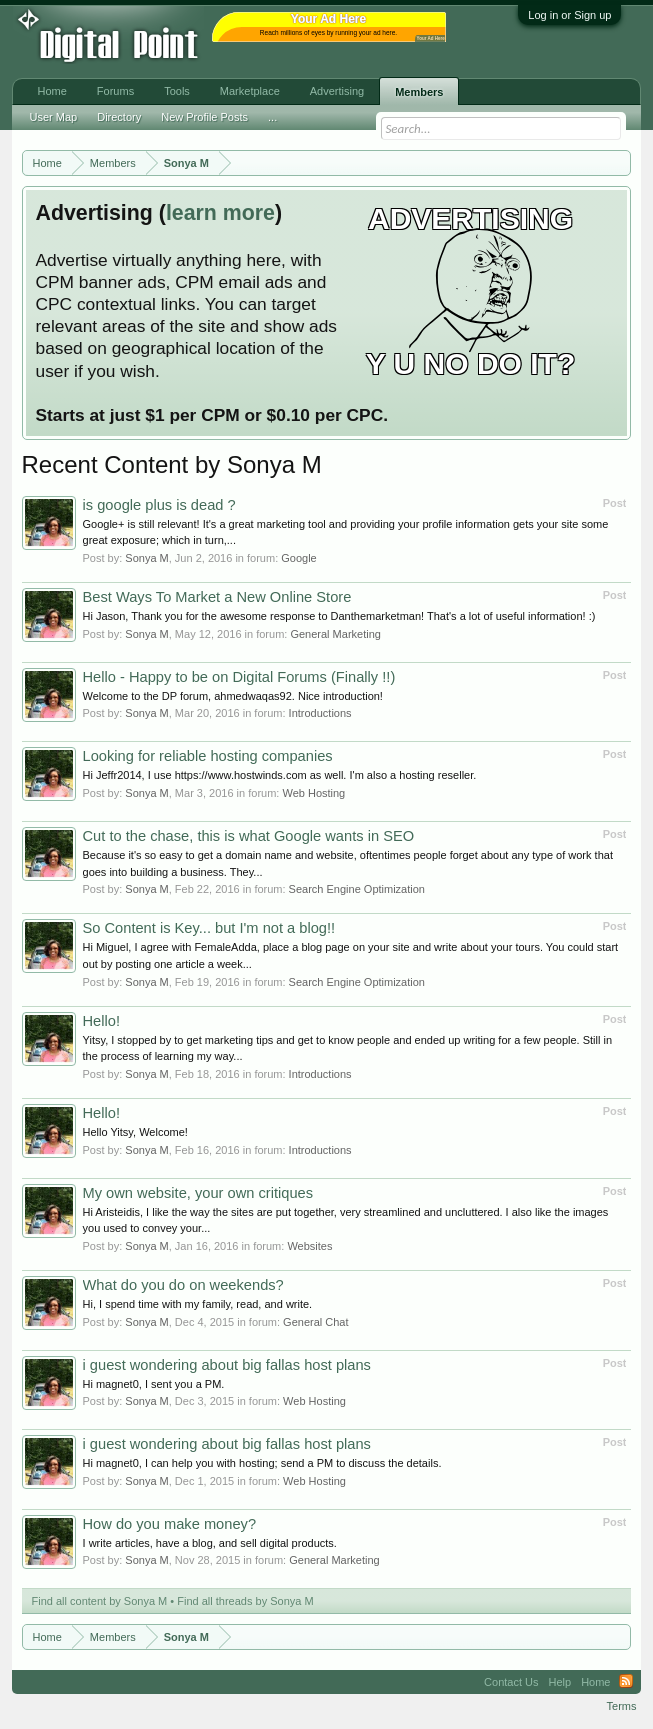 The image size is (653, 1729). What do you see at coordinates (100, 1601) in the screenshot?
I see `Find all content by Sonya M` at bounding box center [100, 1601].